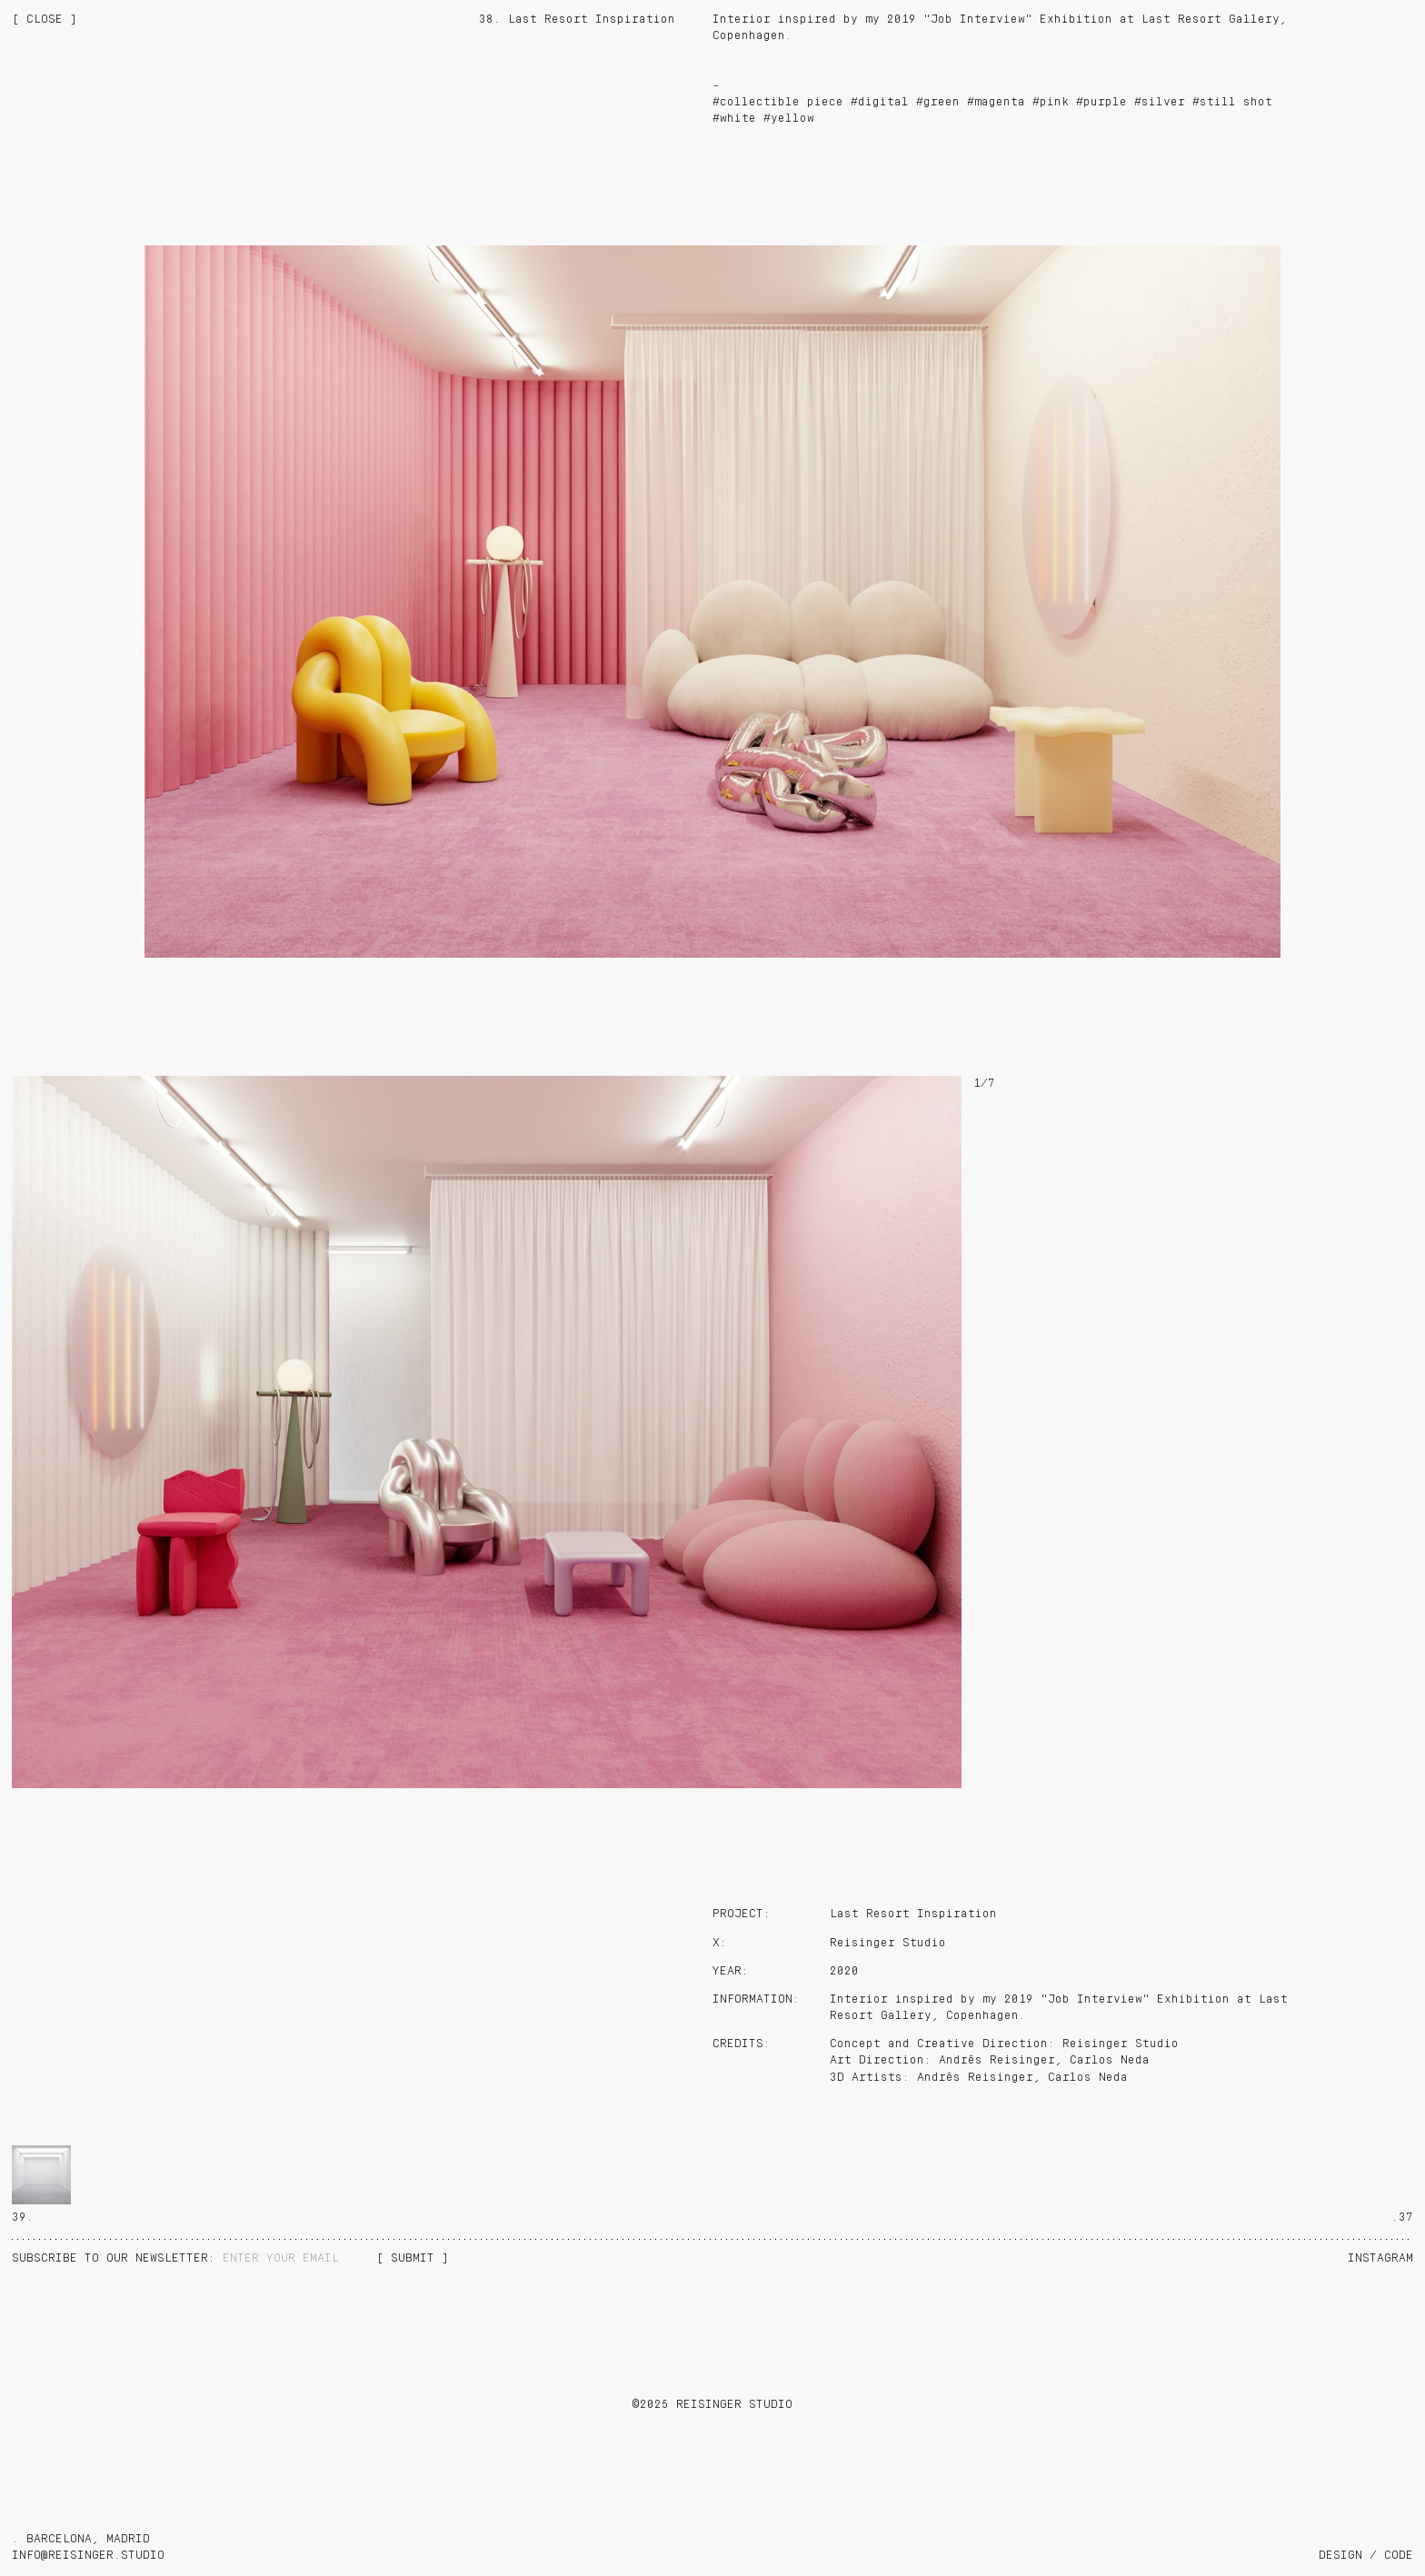  What do you see at coordinates (1380, 2258) in the screenshot?
I see `Instagram` at bounding box center [1380, 2258].